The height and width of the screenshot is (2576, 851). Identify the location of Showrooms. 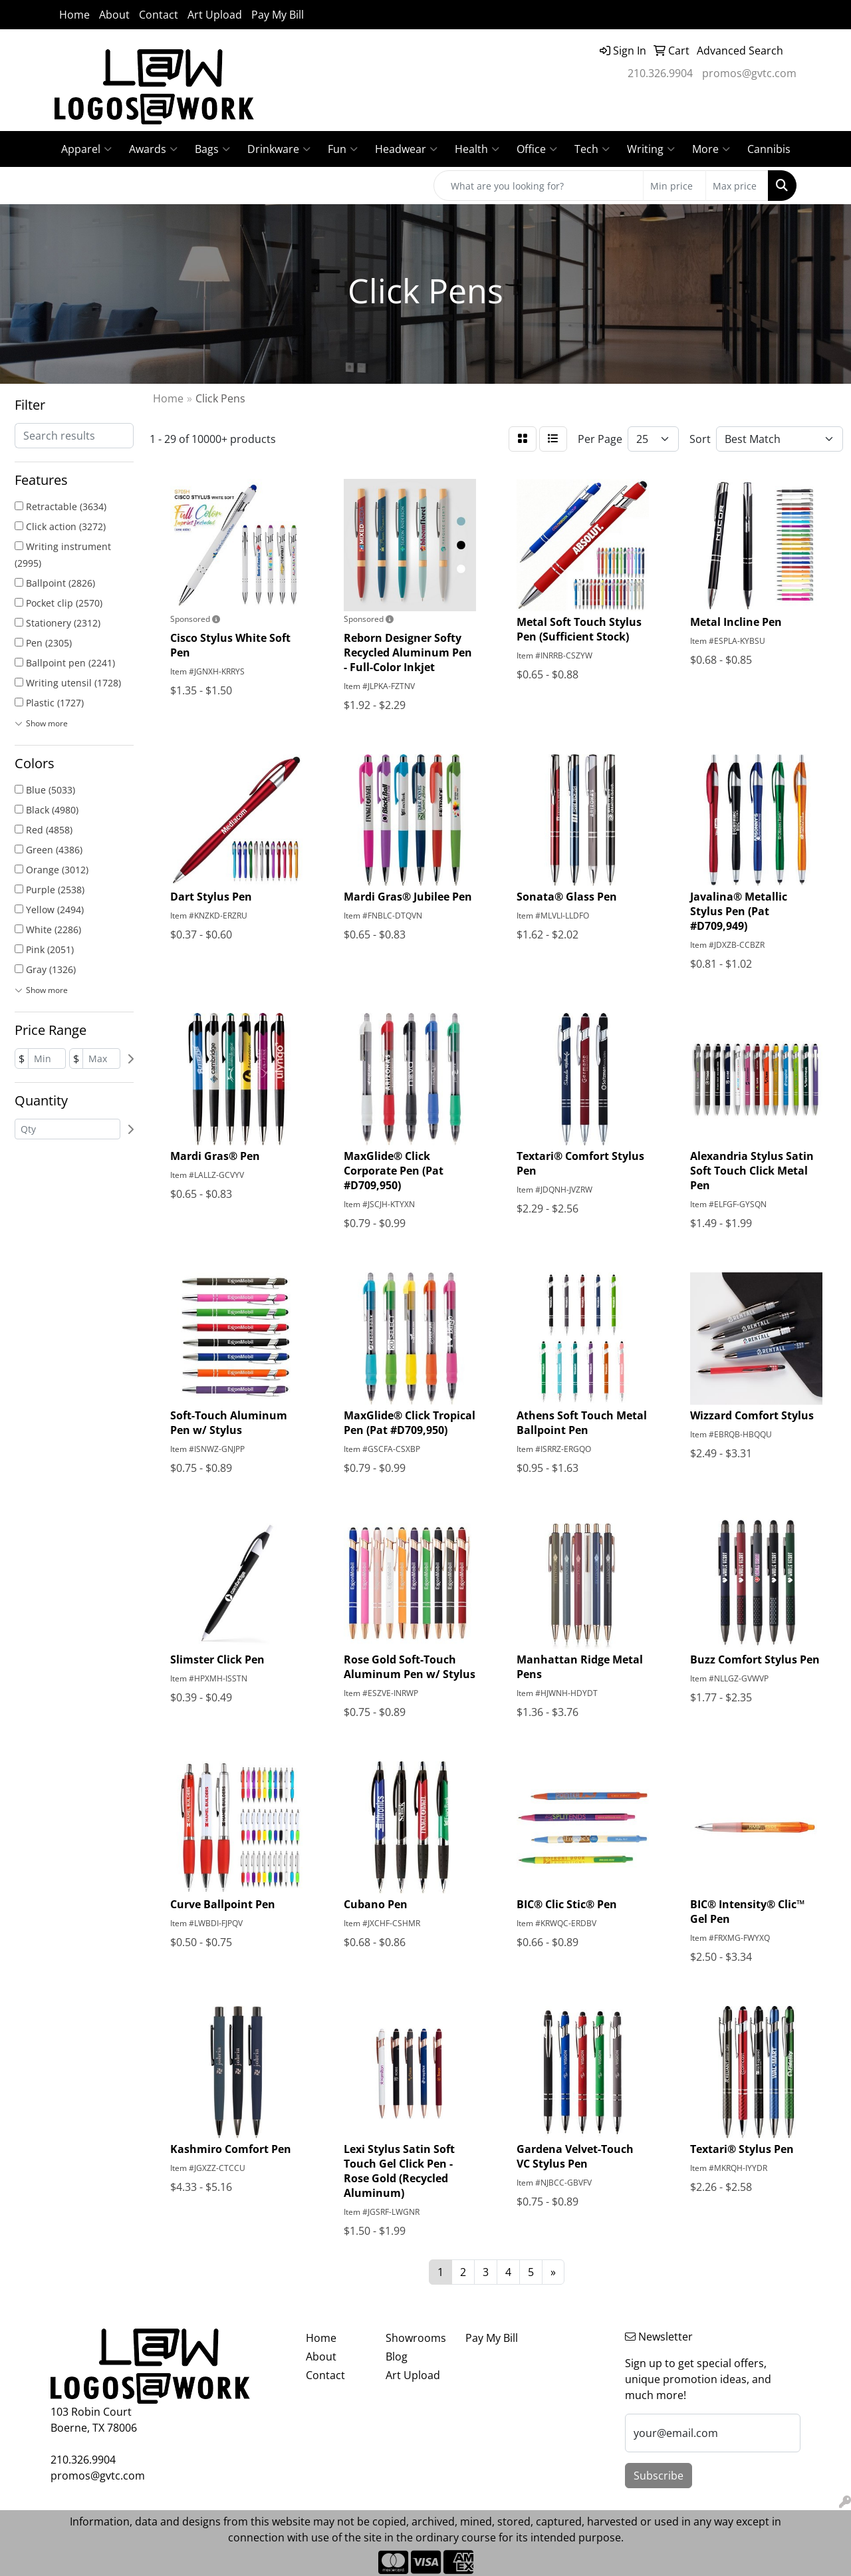
(416, 2338).